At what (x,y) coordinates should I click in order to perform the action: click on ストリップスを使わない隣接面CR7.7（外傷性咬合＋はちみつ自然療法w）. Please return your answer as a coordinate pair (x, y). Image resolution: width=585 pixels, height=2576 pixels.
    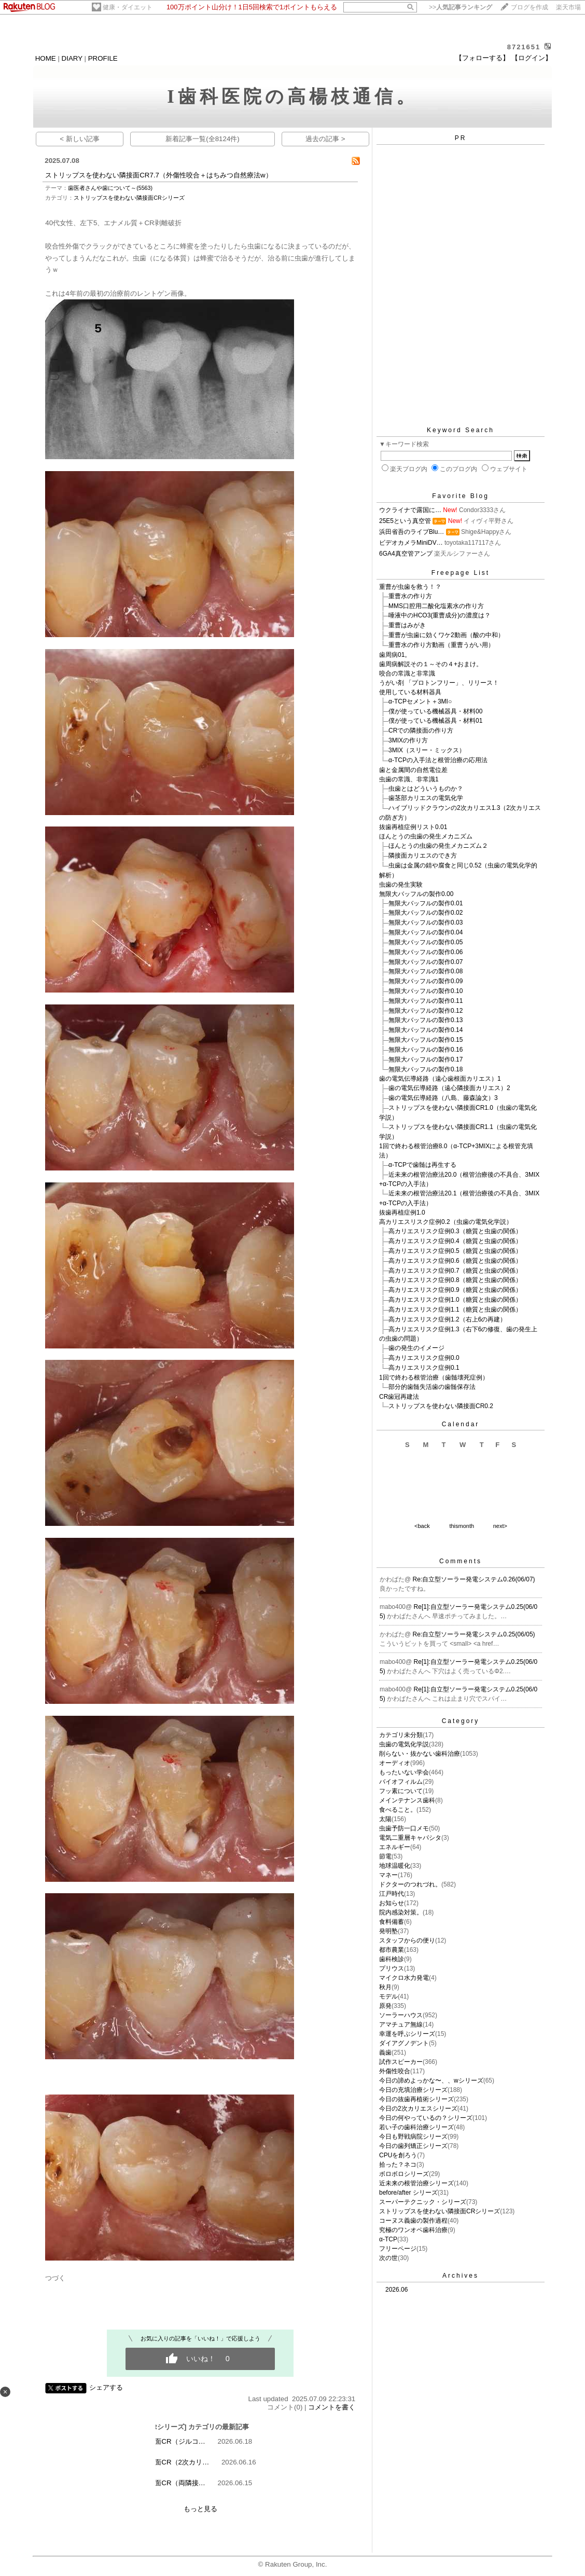
    Looking at the image, I should click on (158, 175).